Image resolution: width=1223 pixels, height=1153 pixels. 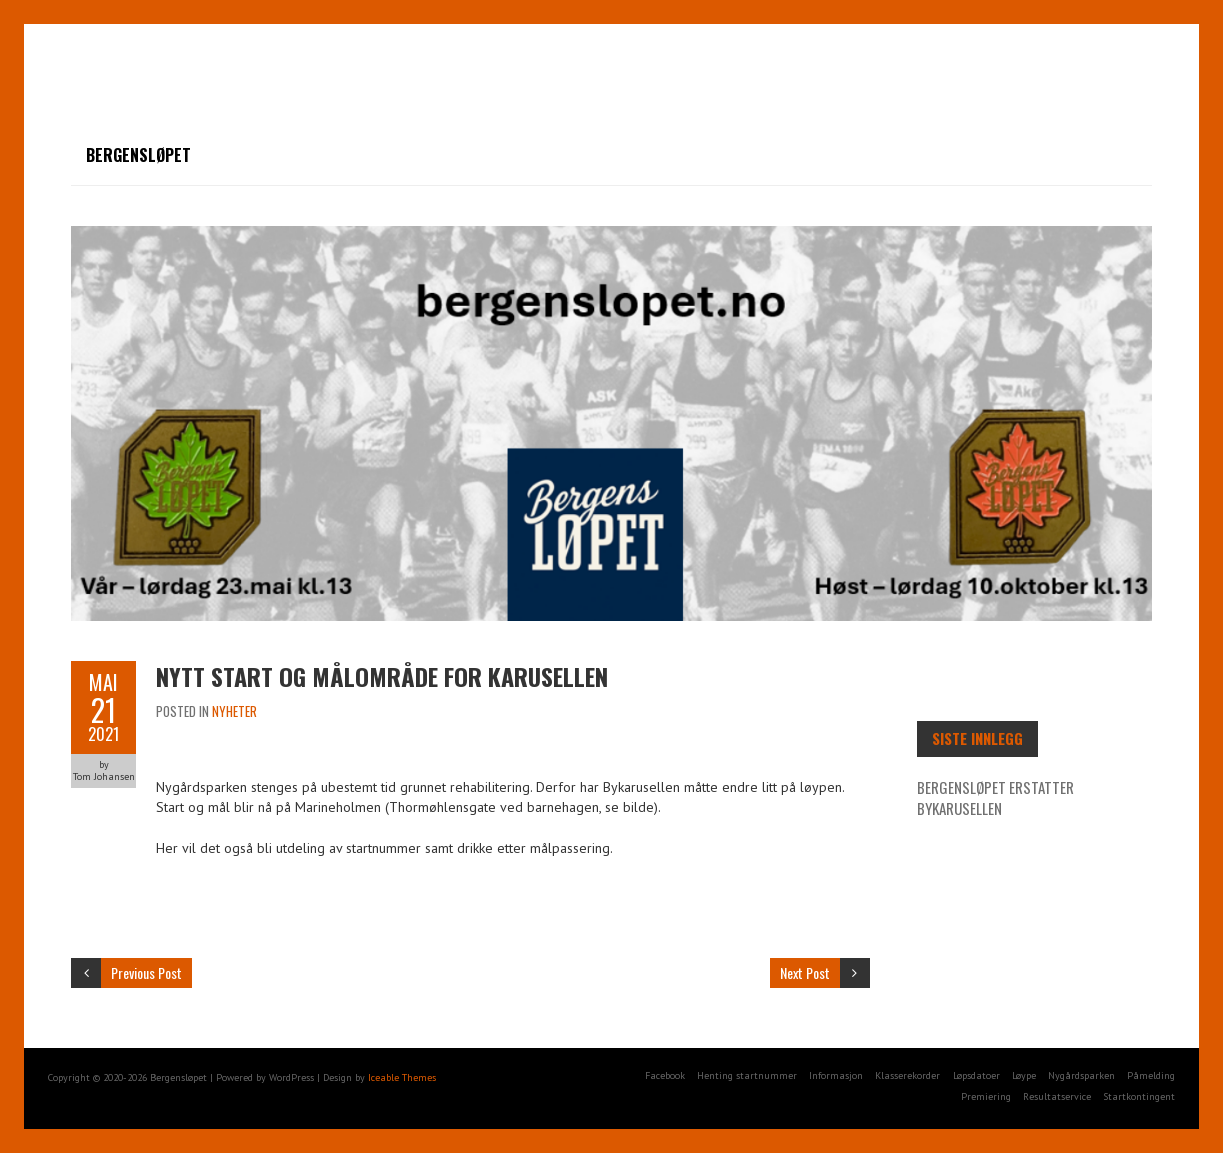 What do you see at coordinates (747, 1075) in the screenshot?
I see `Henting startnummer` at bounding box center [747, 1075].